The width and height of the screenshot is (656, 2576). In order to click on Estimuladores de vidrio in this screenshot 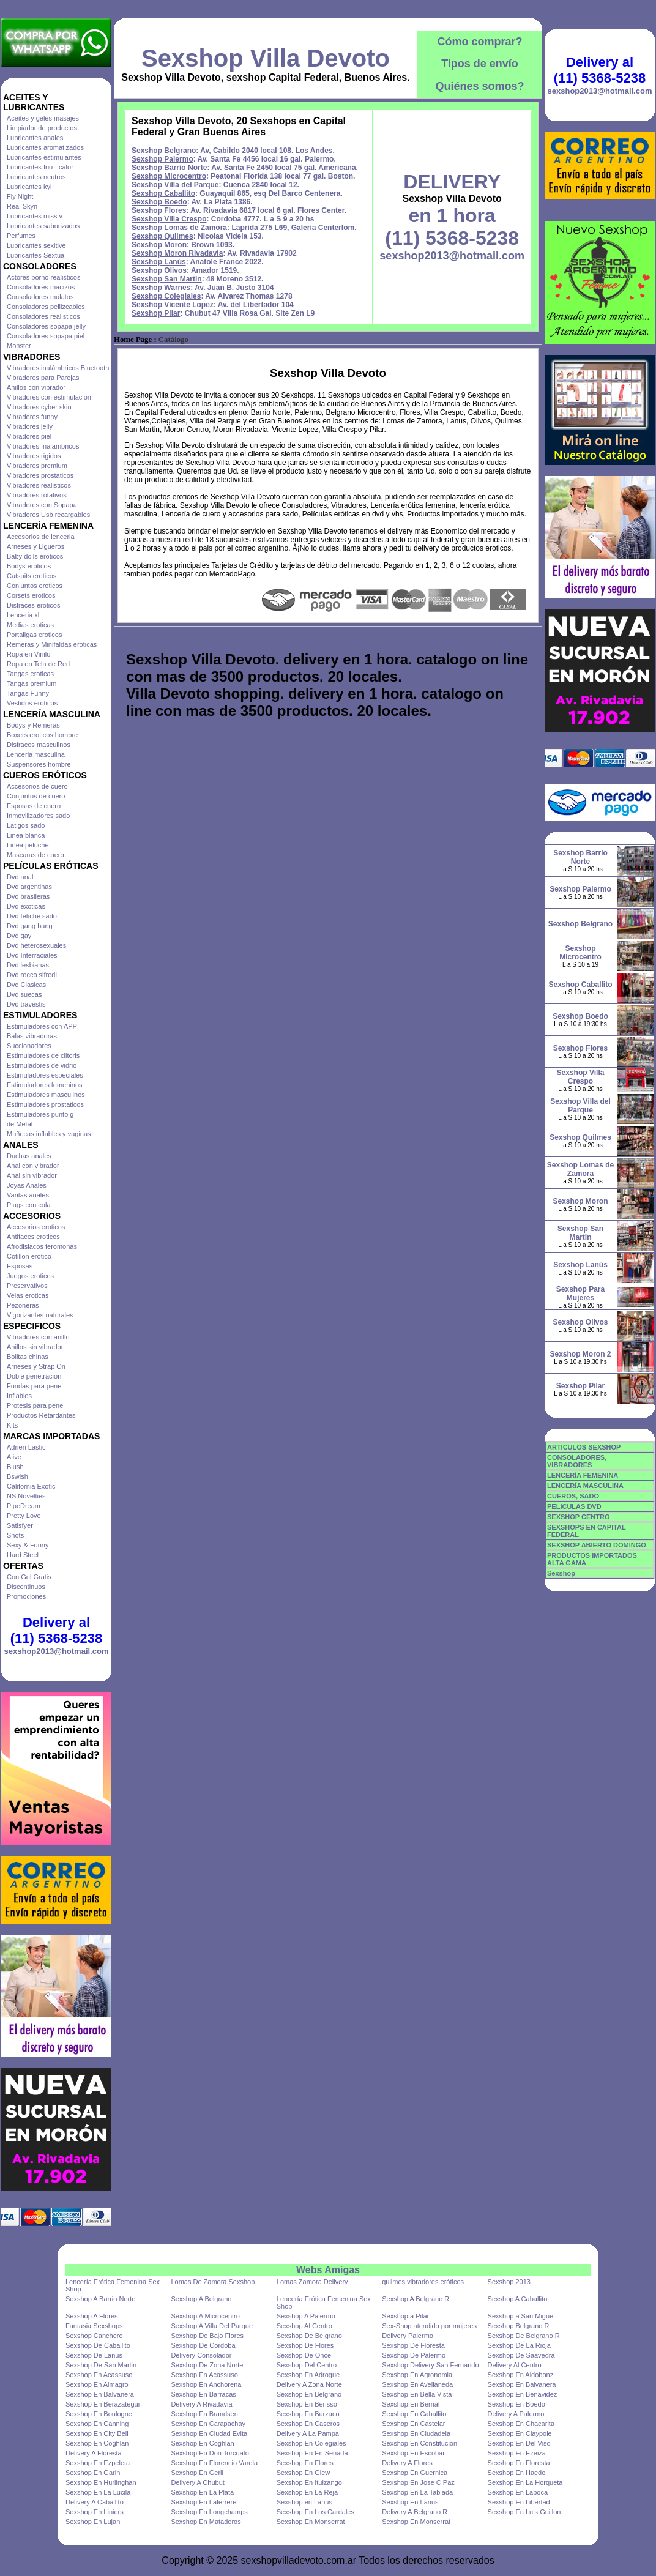, I will do `click(41, 1065)`.